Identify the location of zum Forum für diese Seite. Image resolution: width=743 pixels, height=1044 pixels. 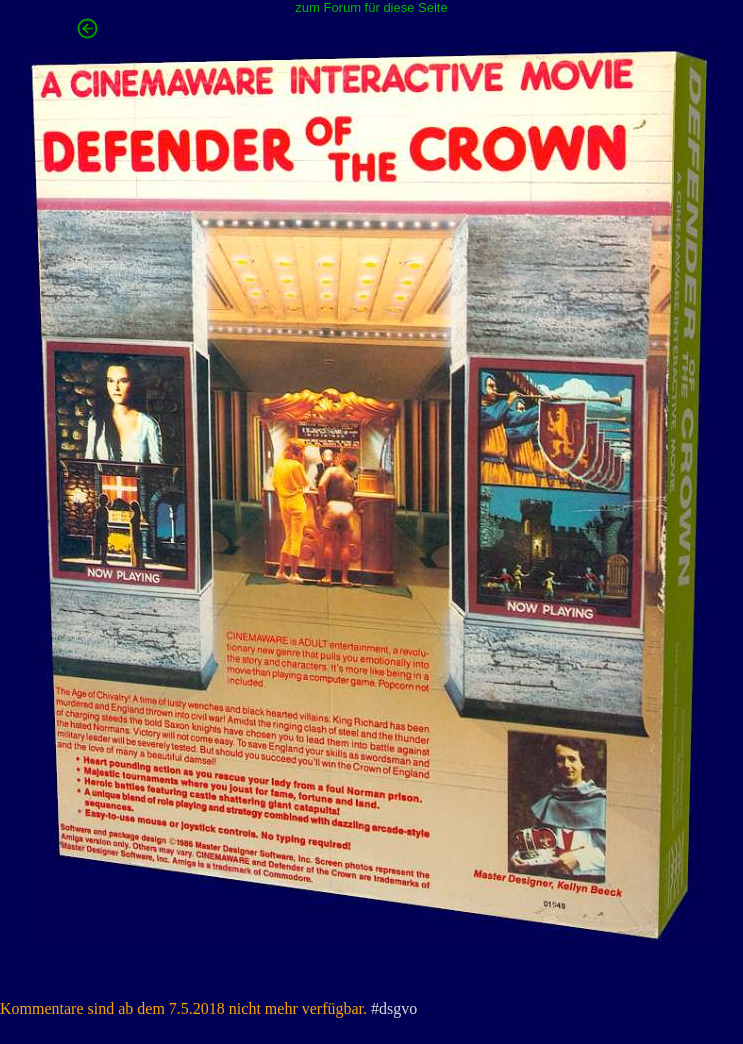
(371, 7).